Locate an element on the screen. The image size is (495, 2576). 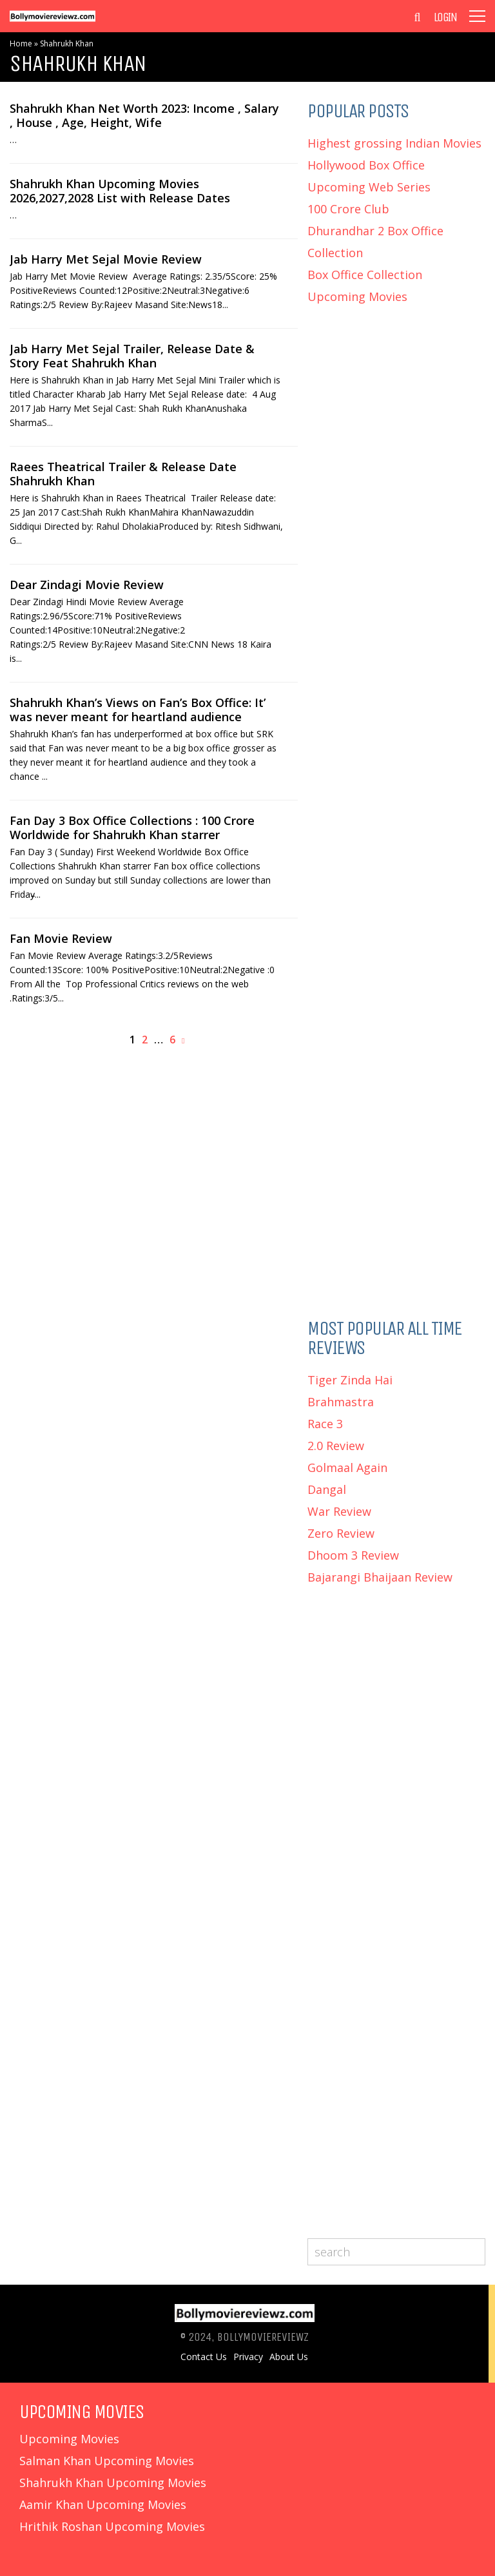
Contact Us is located at coordinates (203, 2356).